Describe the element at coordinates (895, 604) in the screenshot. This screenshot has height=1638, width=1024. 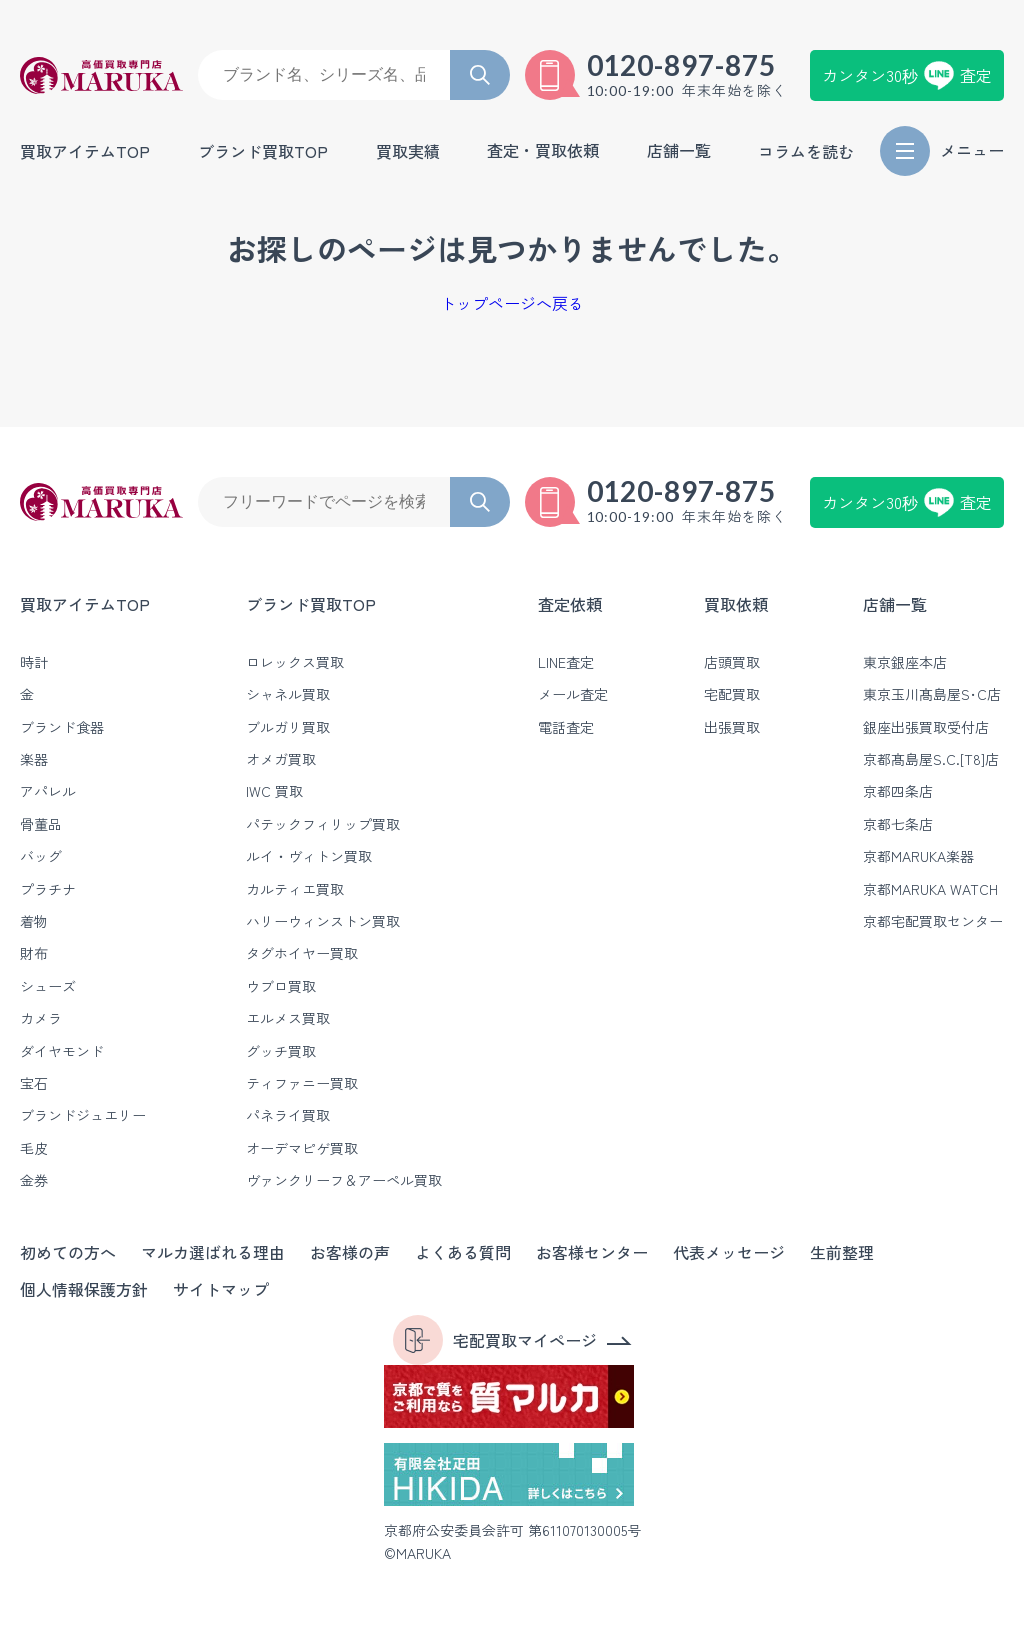
I see `店舗一覧` at that location.